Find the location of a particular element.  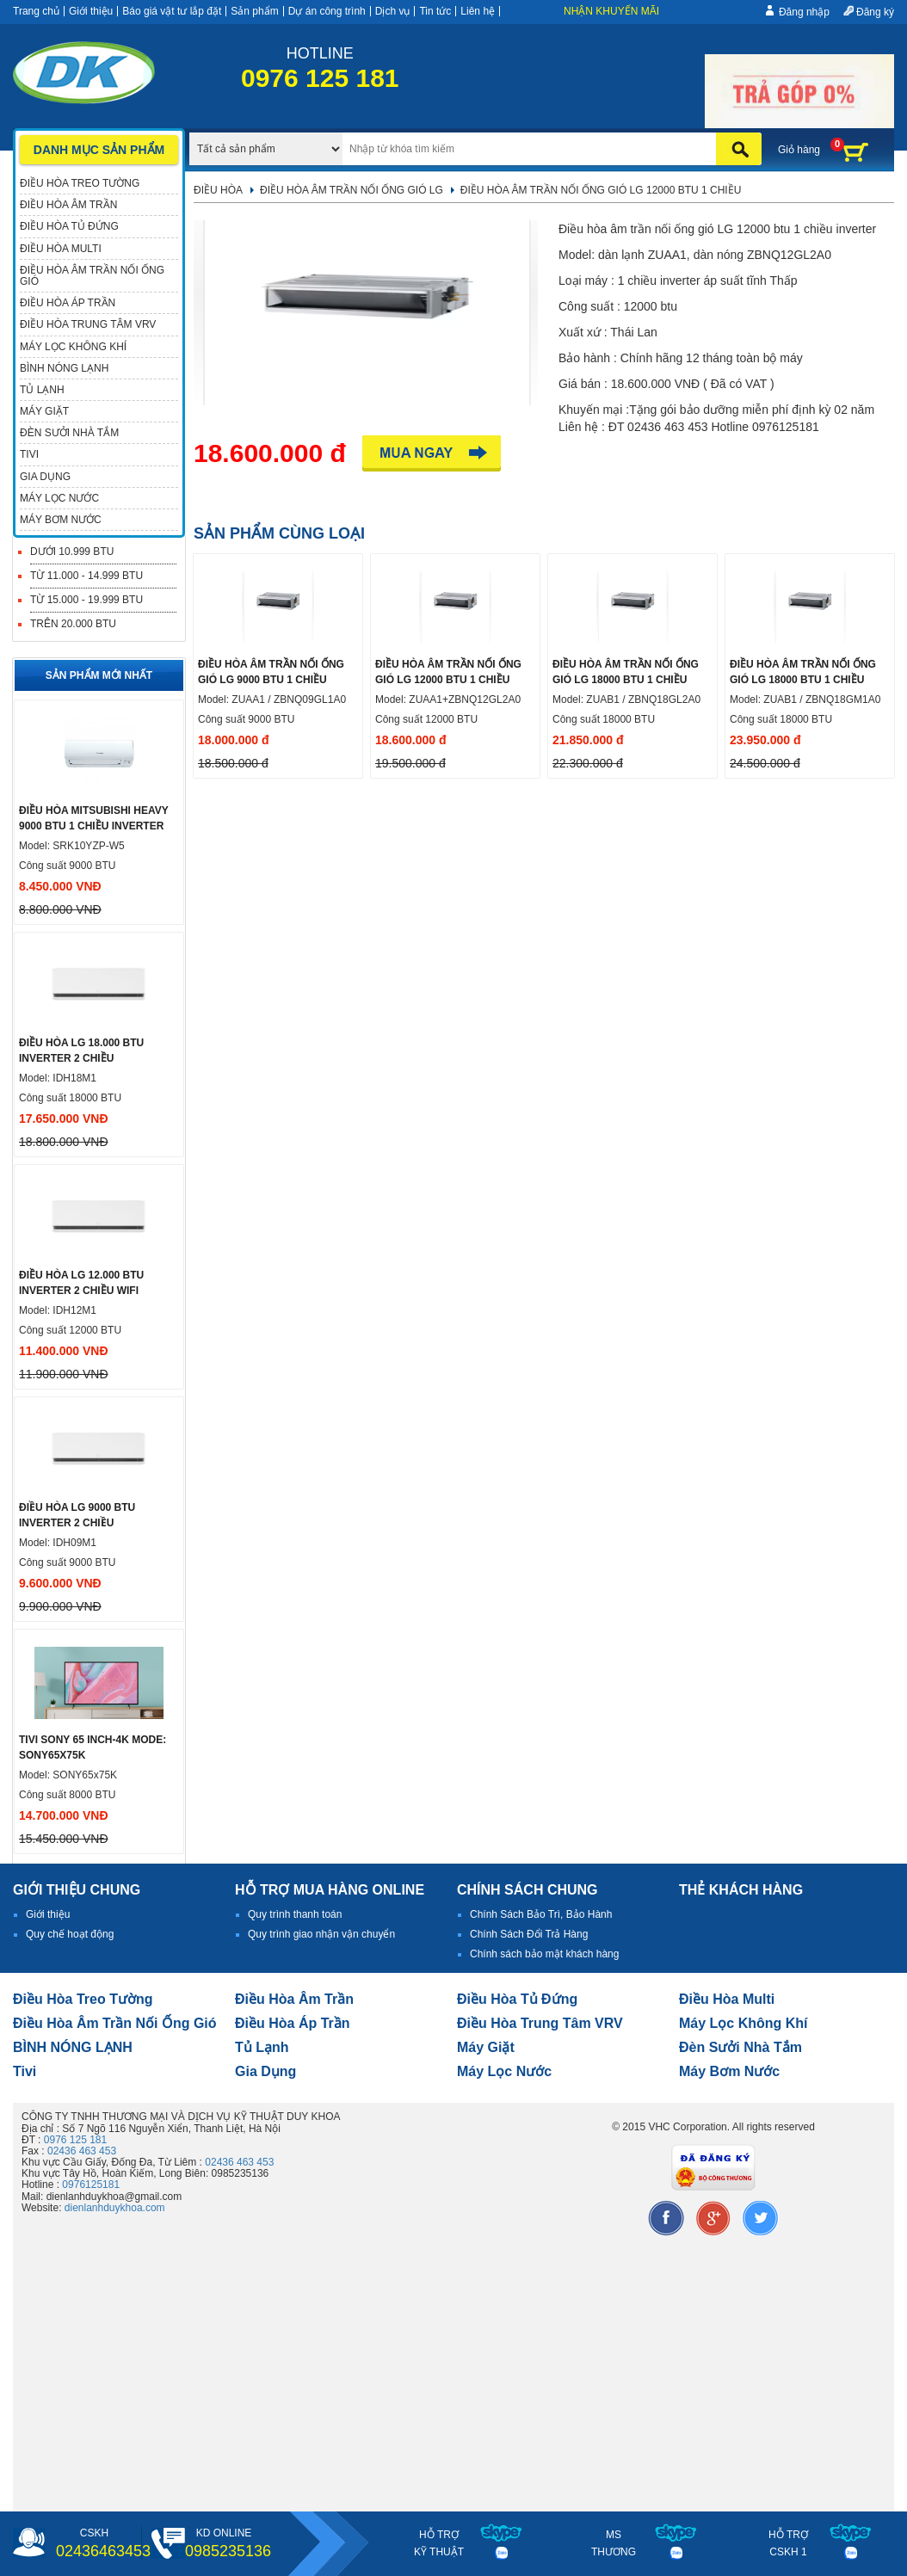

Trang chủ is located at coordinates (36, 11).